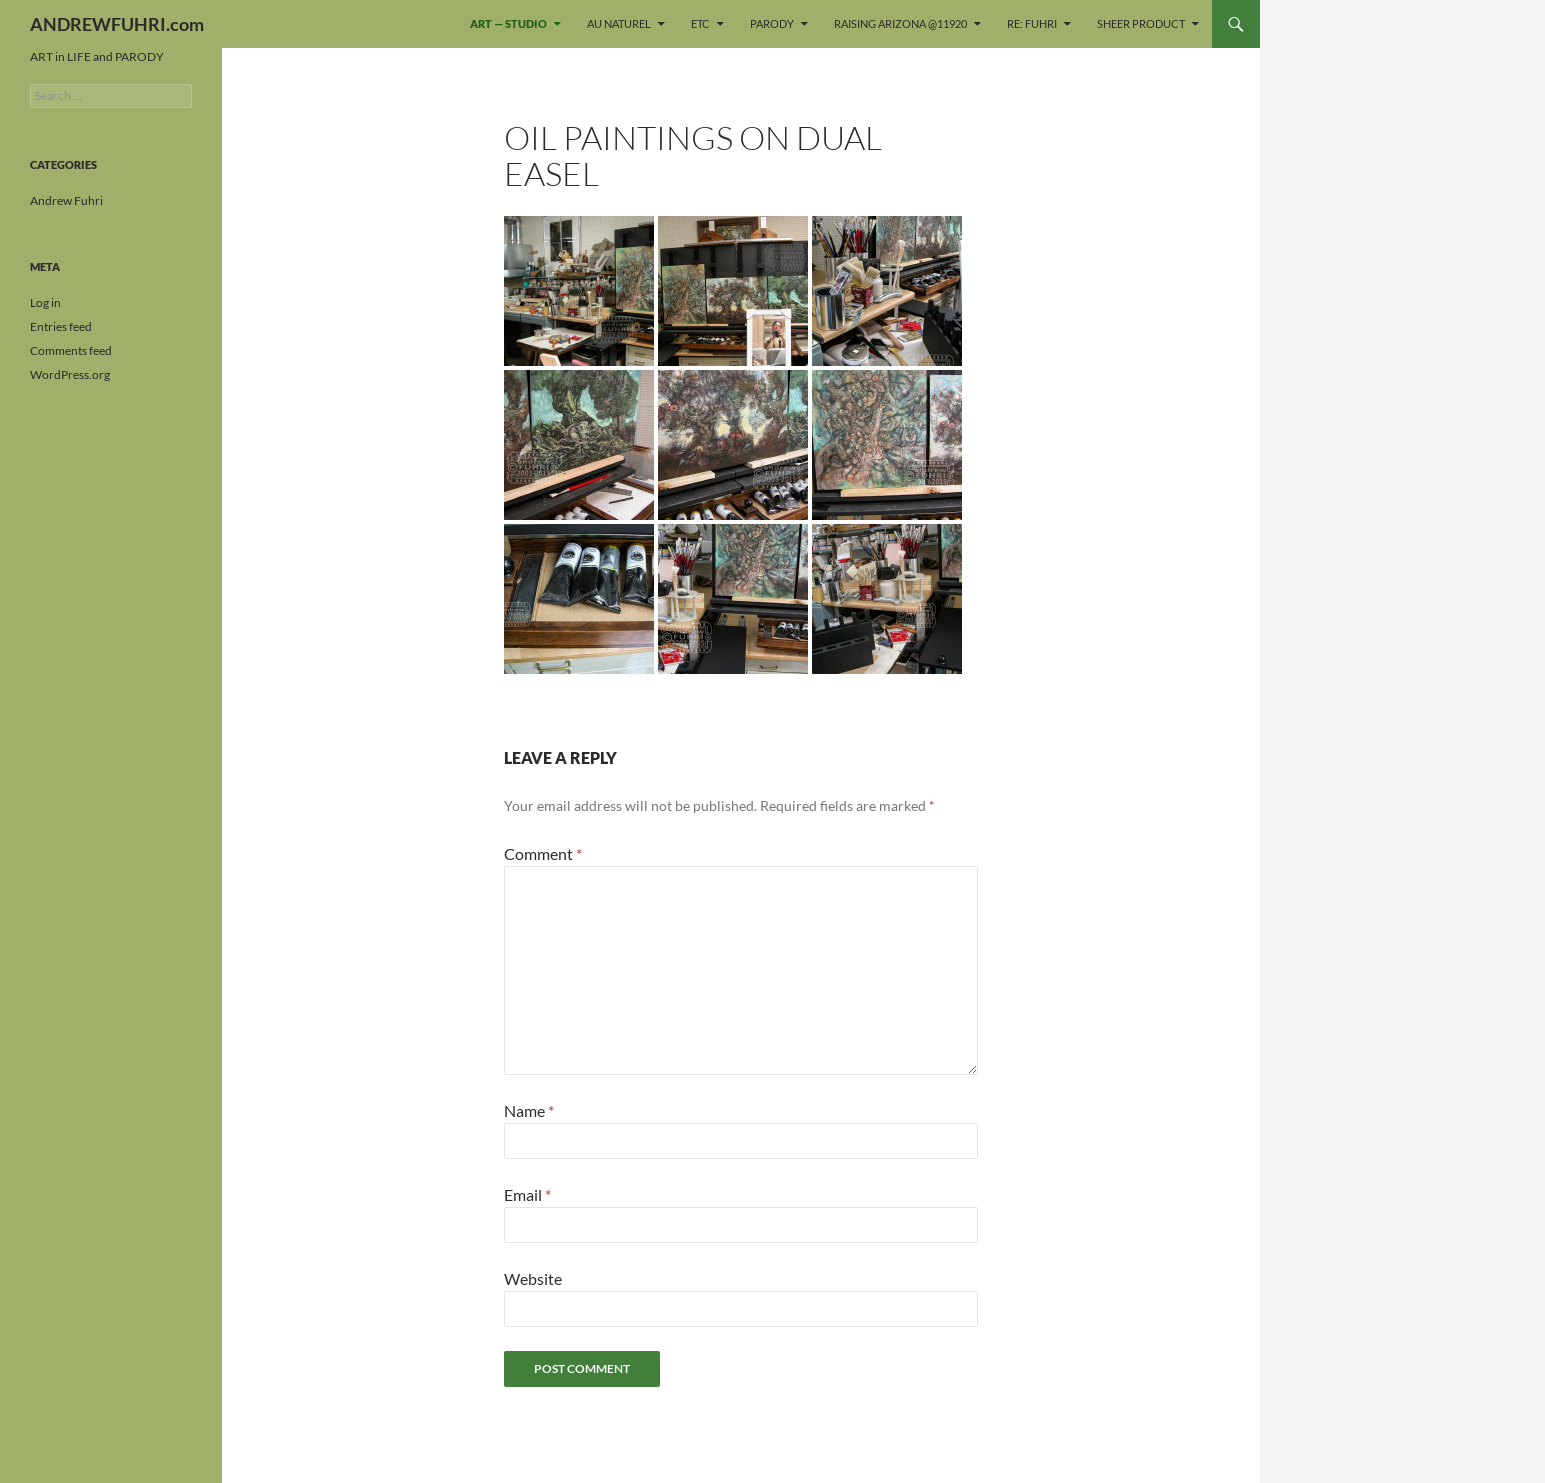 The height and width of the screenshot is (1483, 1545). Describe the element at coordinates (900, 23) in the screenshot. I see `Raising Arizona @11920` at that location.